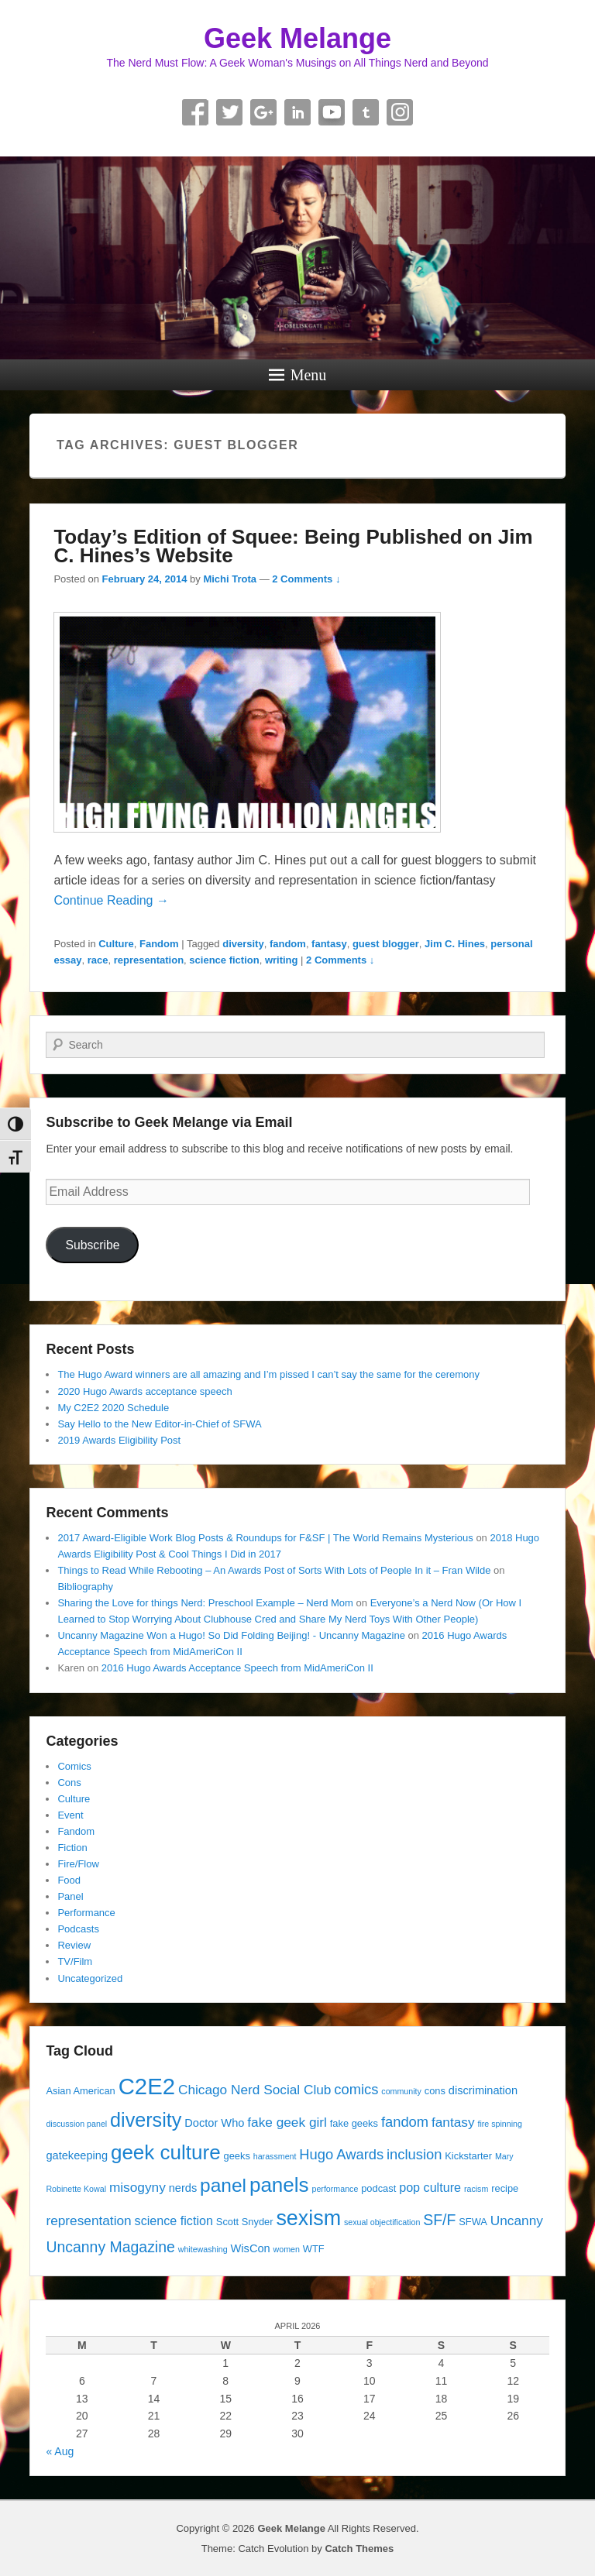 This screenshot has width=595, height=2576. I want to click on performance [performance (3 items)], so click(335, 2188).